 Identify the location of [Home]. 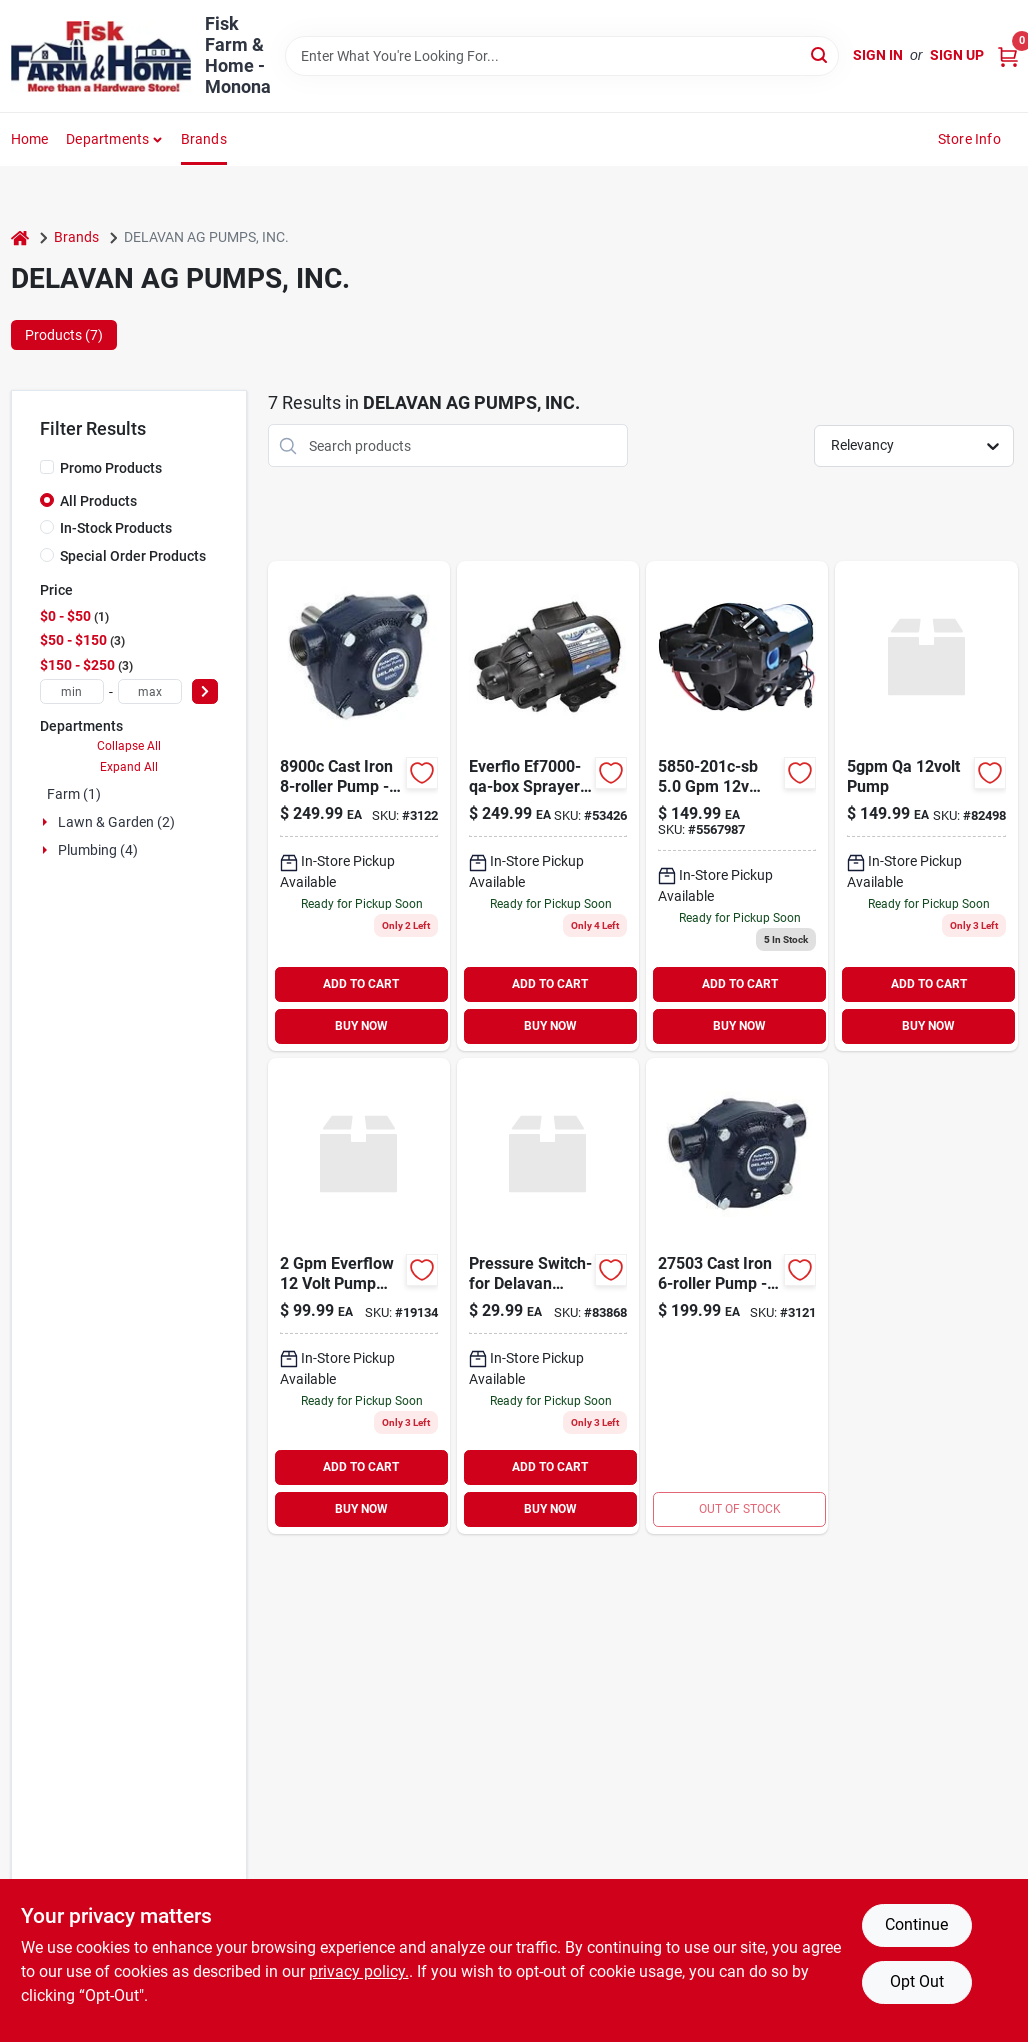
(20, 237).